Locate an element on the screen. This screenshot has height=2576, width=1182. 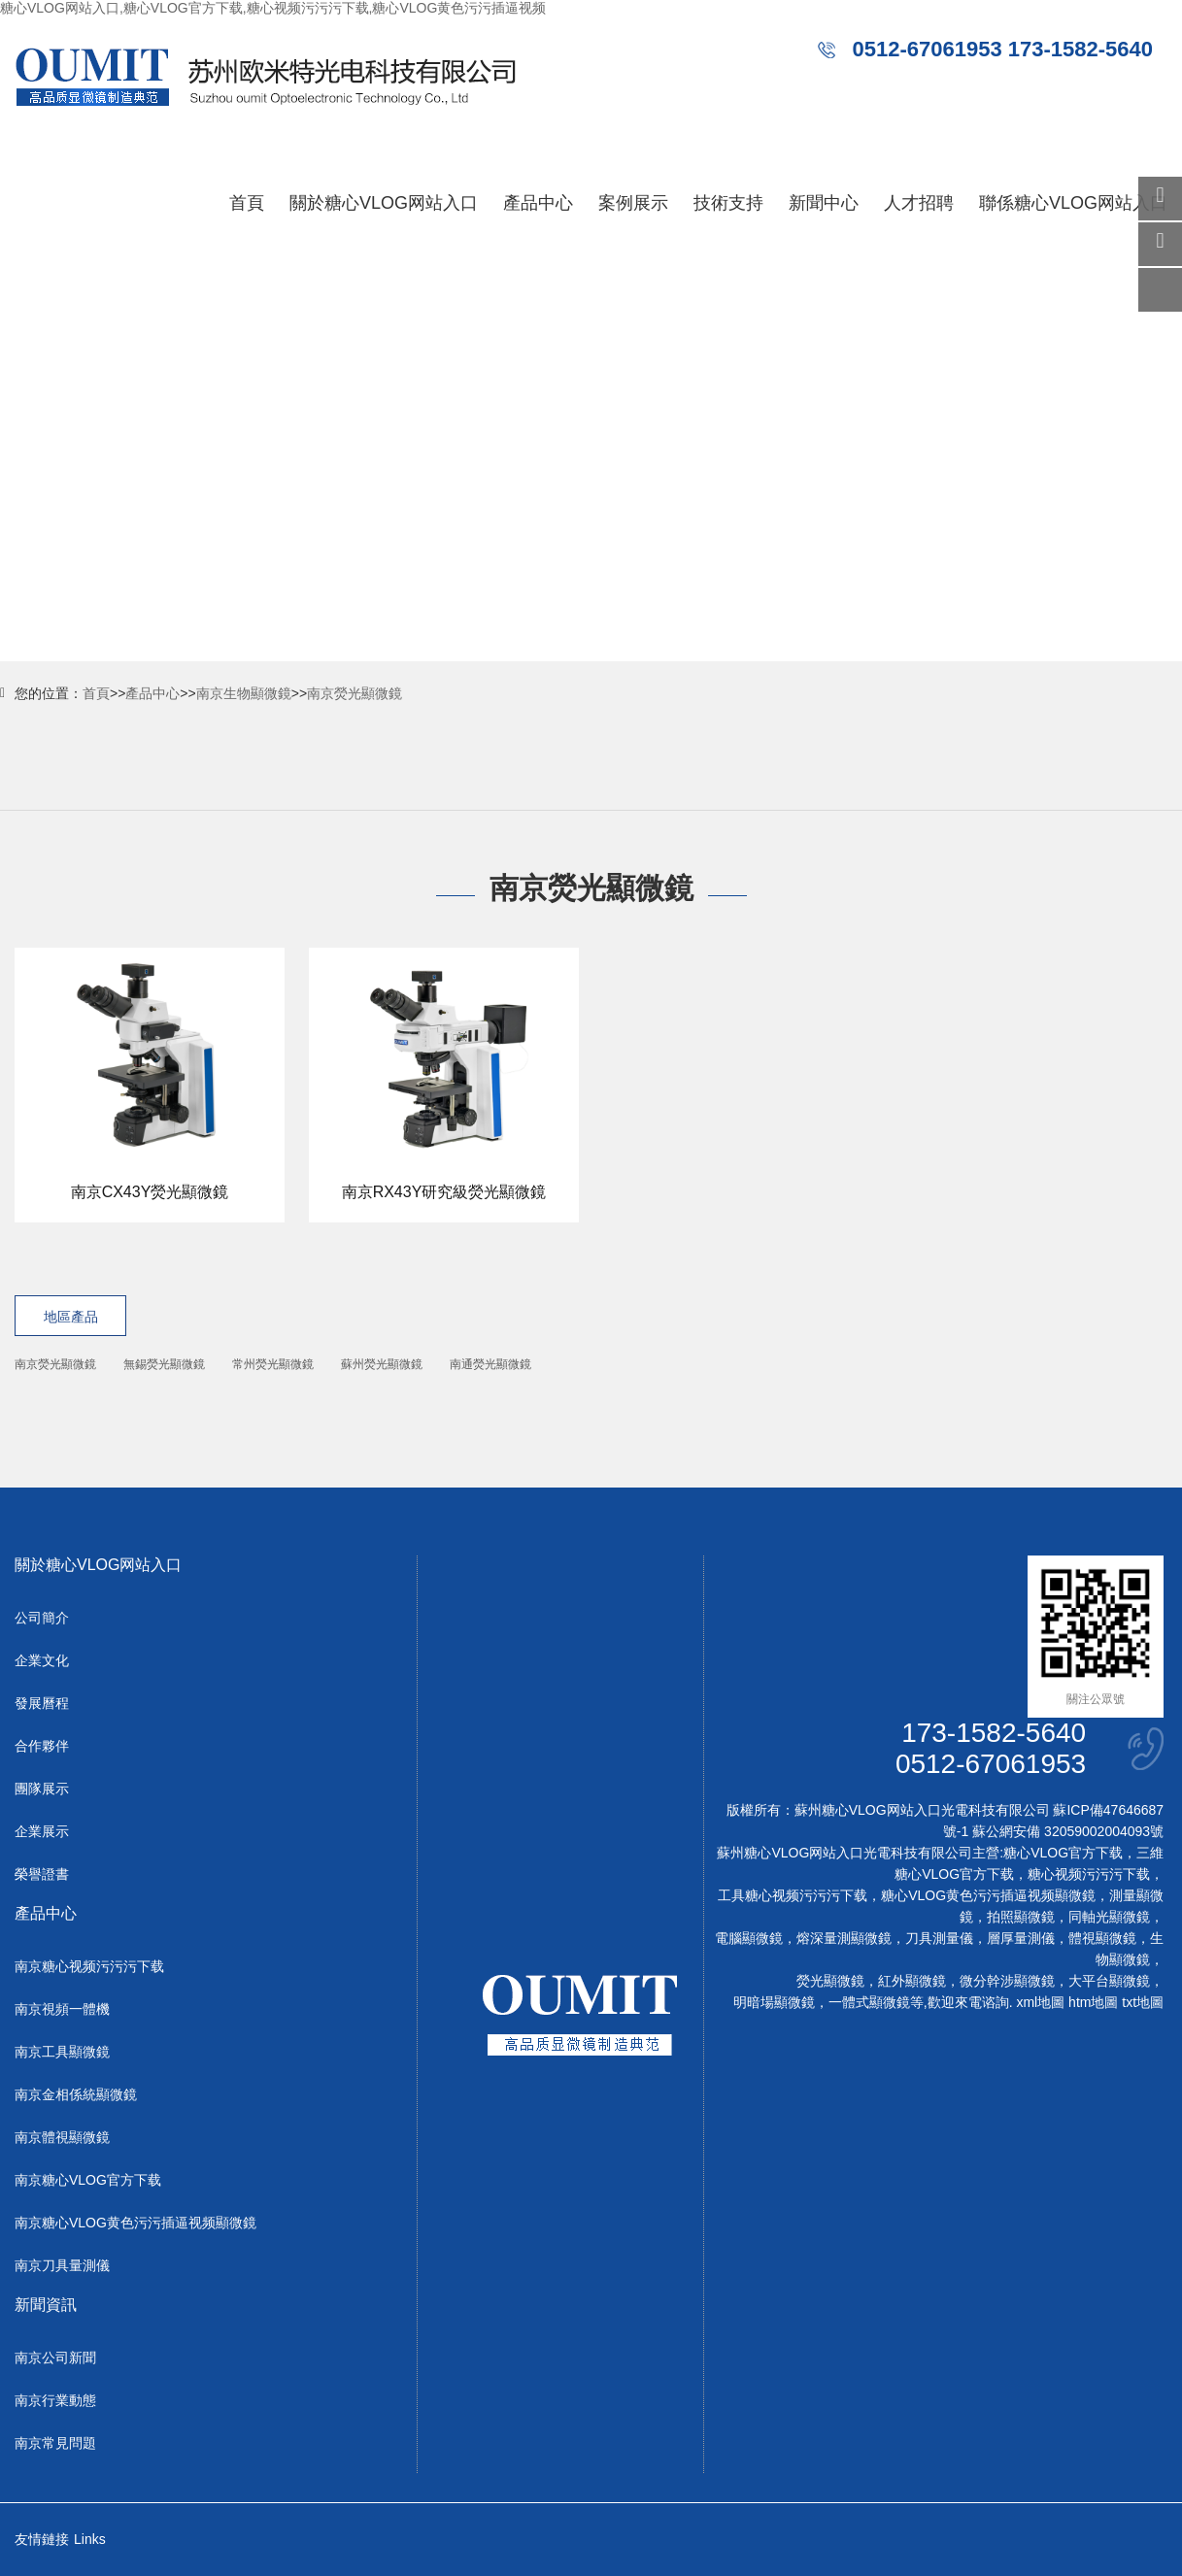
聯係糖心VLOG网站入口 is located at coordinates (1073, 203).